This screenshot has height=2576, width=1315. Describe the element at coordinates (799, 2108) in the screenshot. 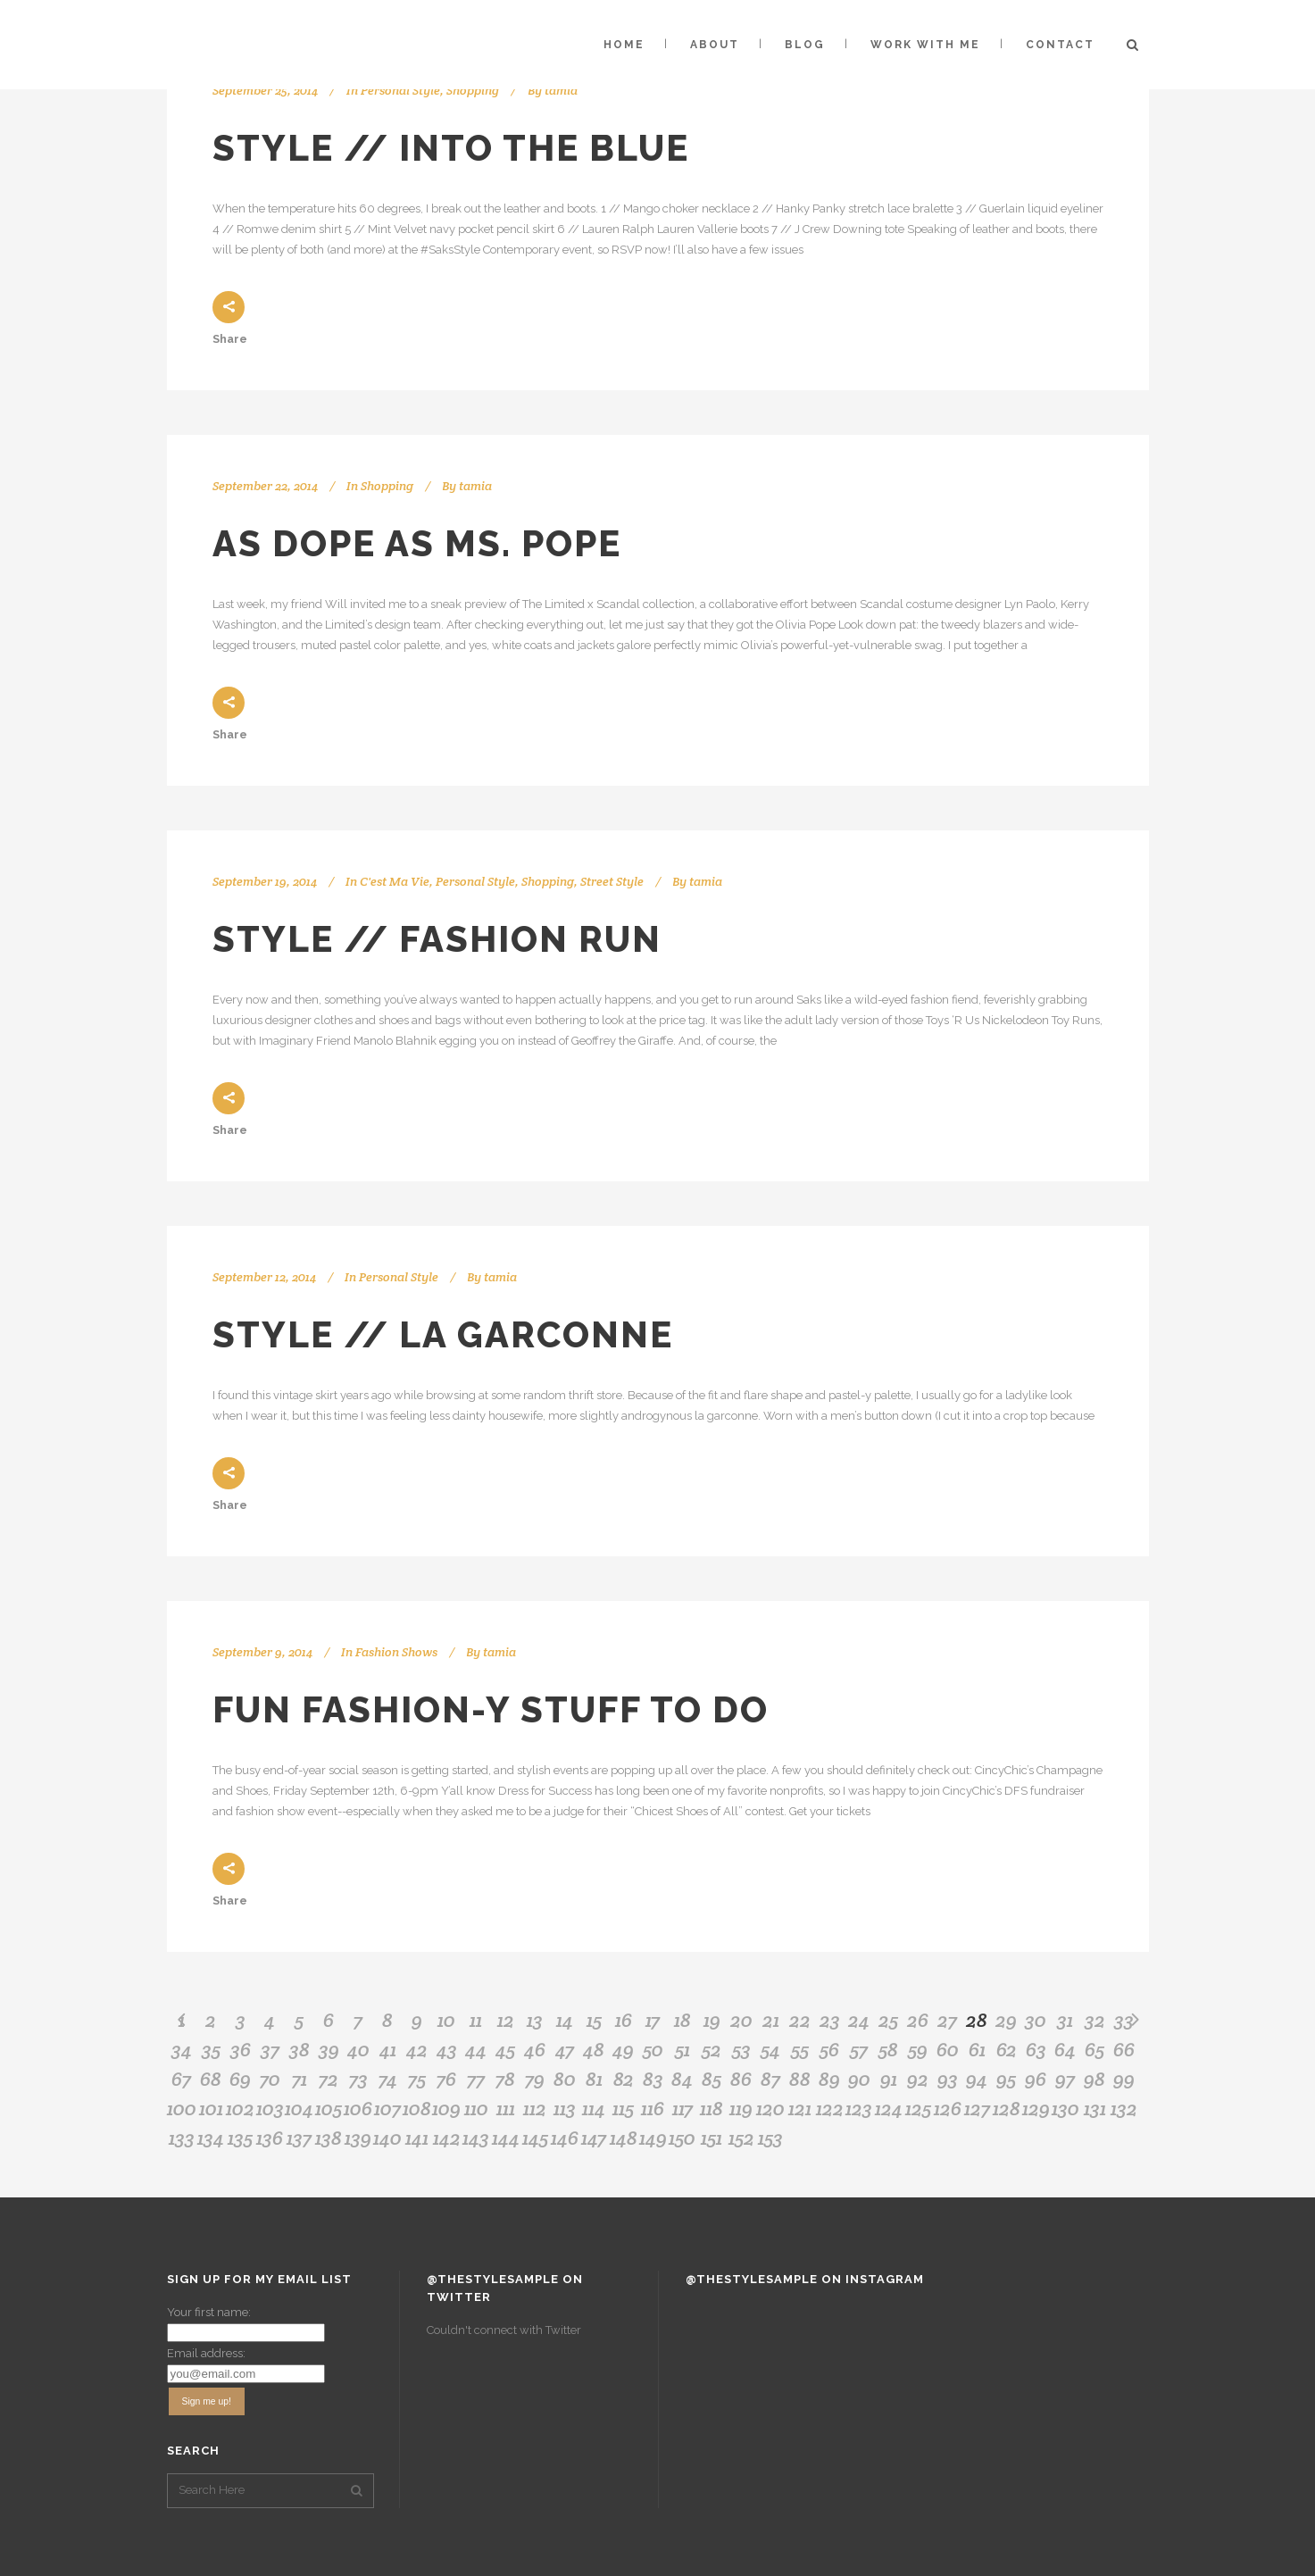

I see `121` at that location.